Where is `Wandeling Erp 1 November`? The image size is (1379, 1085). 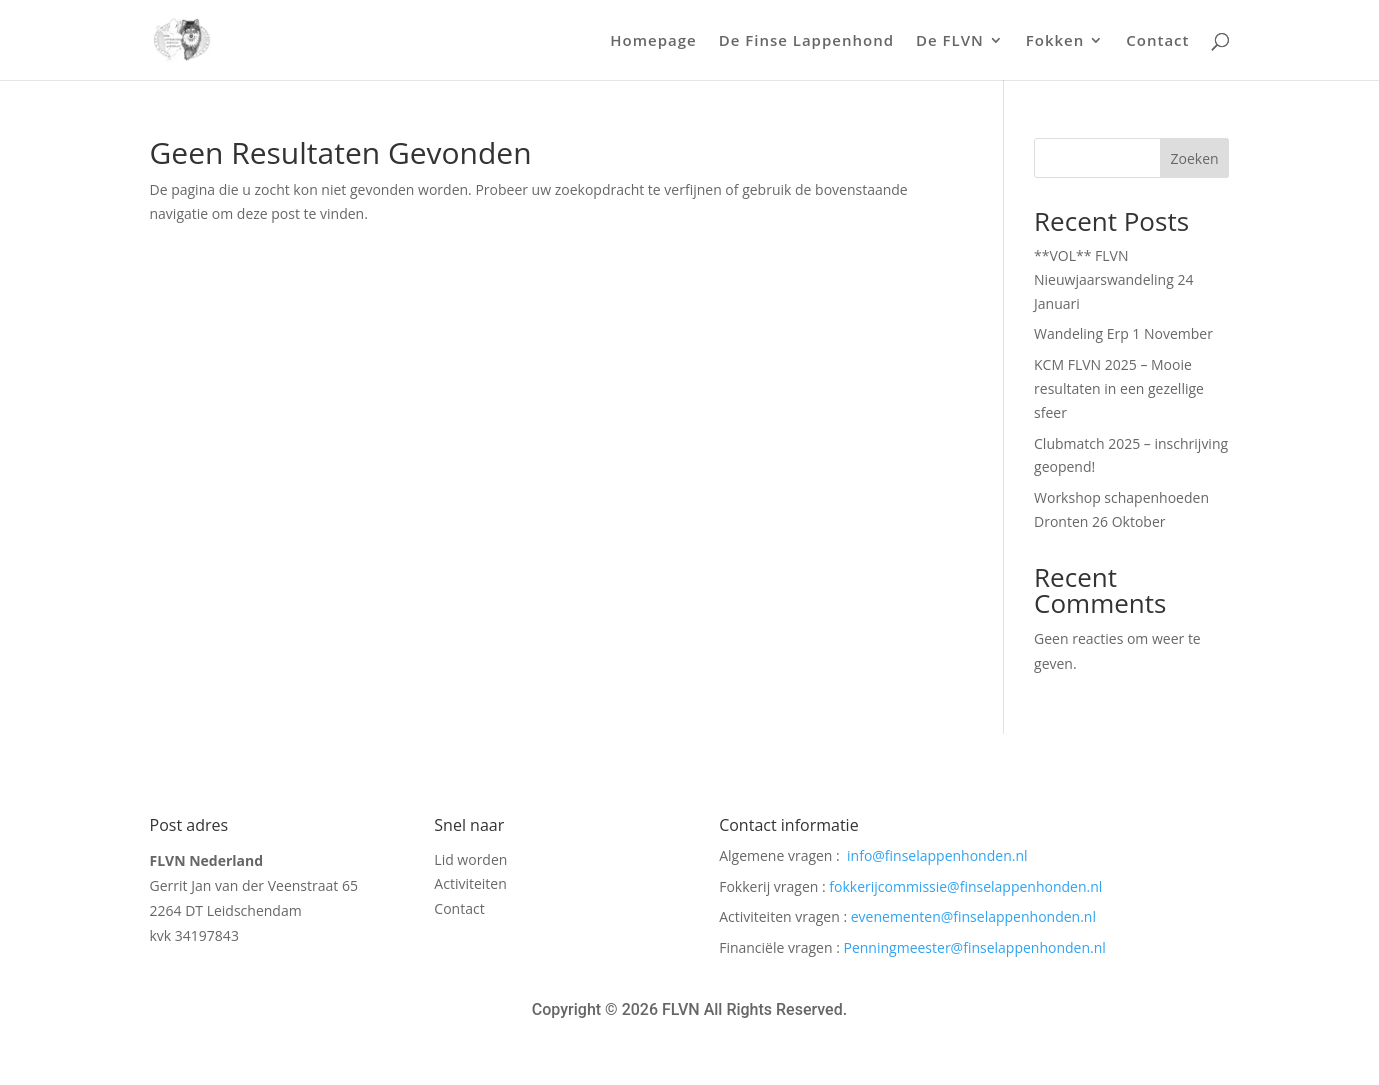
Wandeling Erp 1 November is located at coordinates (1123, 333).